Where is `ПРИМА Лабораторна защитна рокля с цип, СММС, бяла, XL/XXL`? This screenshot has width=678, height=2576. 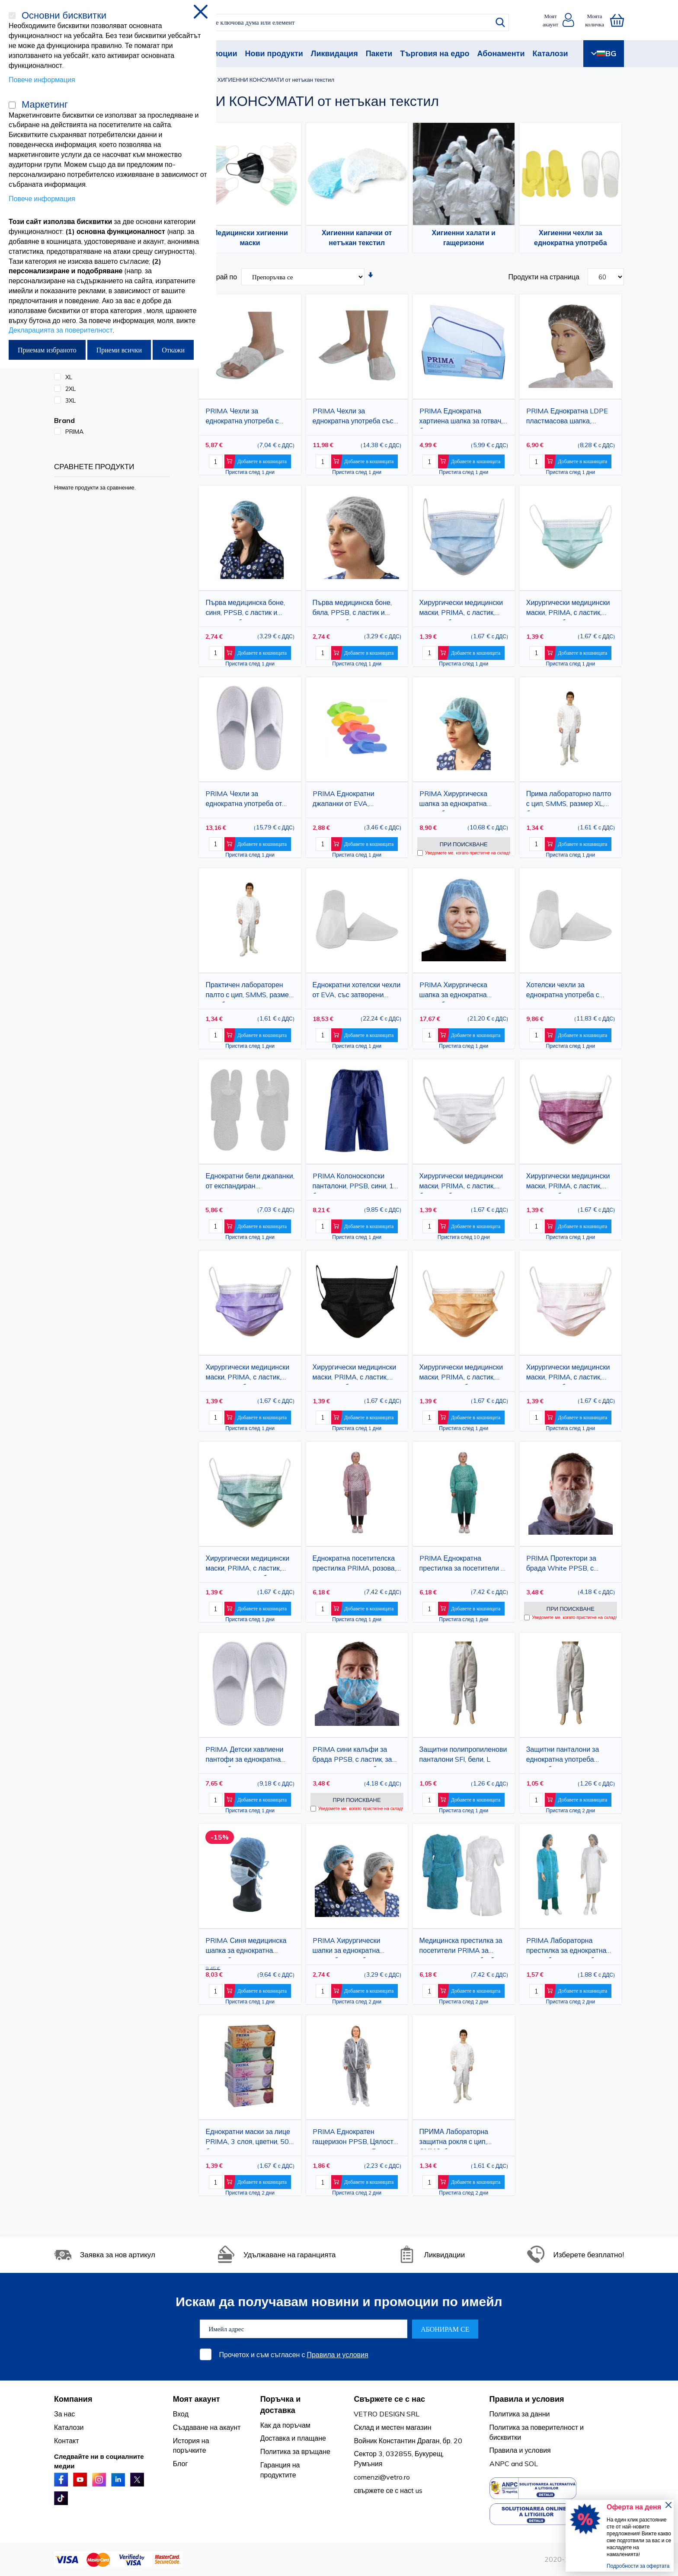
ПРИМА Лабораторна защитна рокля с цип, СММС, бяла, XL/XXL is located at coordinates (453, 2138).